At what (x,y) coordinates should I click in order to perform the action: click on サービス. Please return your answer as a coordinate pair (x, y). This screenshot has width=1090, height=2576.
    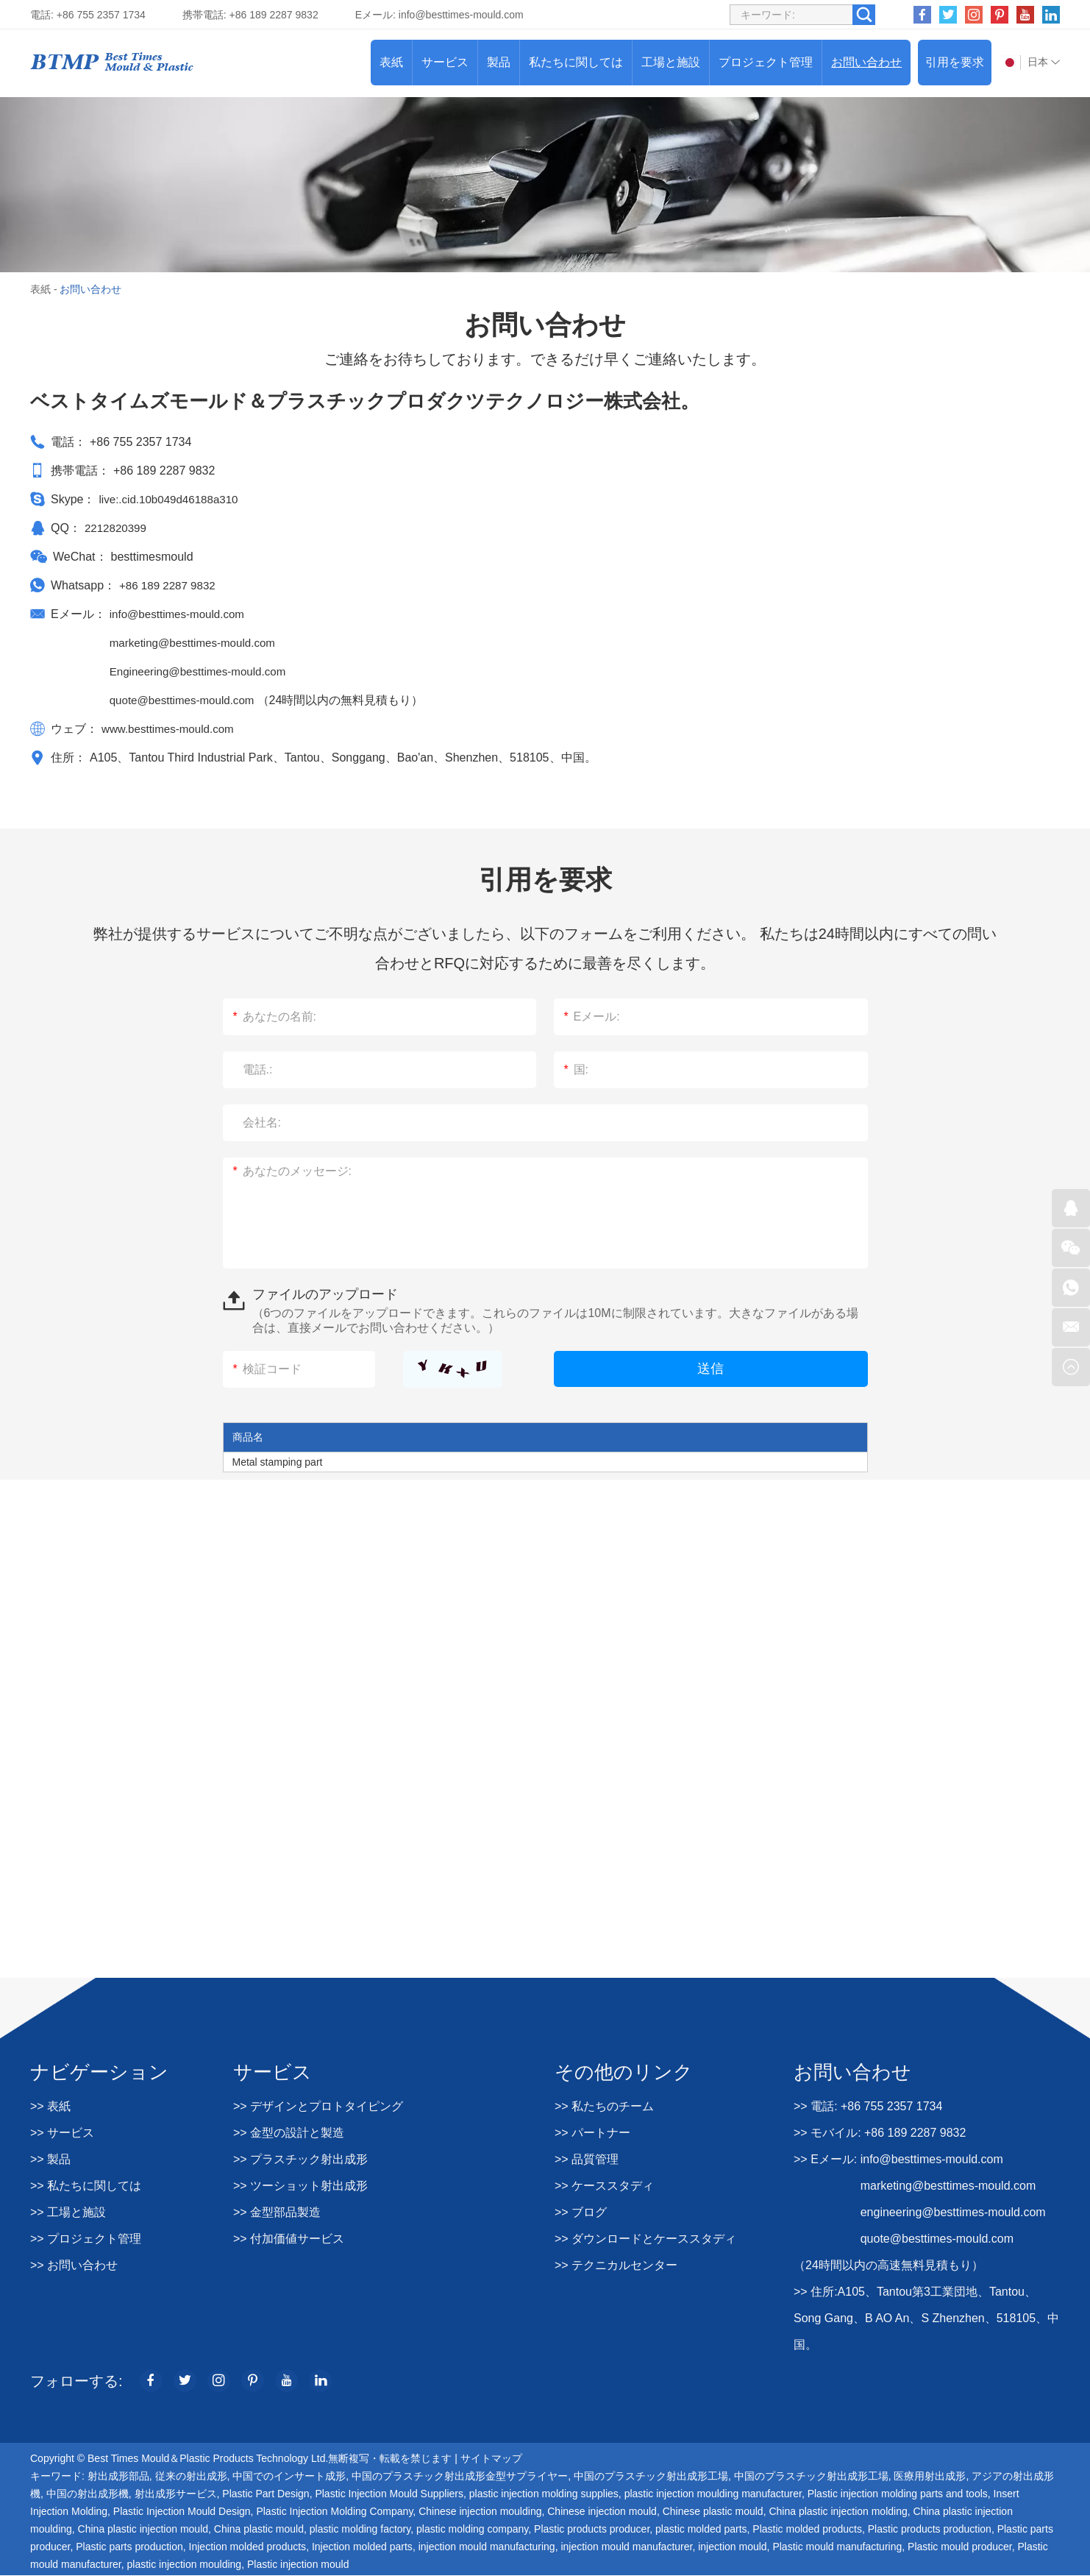
    Looking at the image, I should click on (445, 62).